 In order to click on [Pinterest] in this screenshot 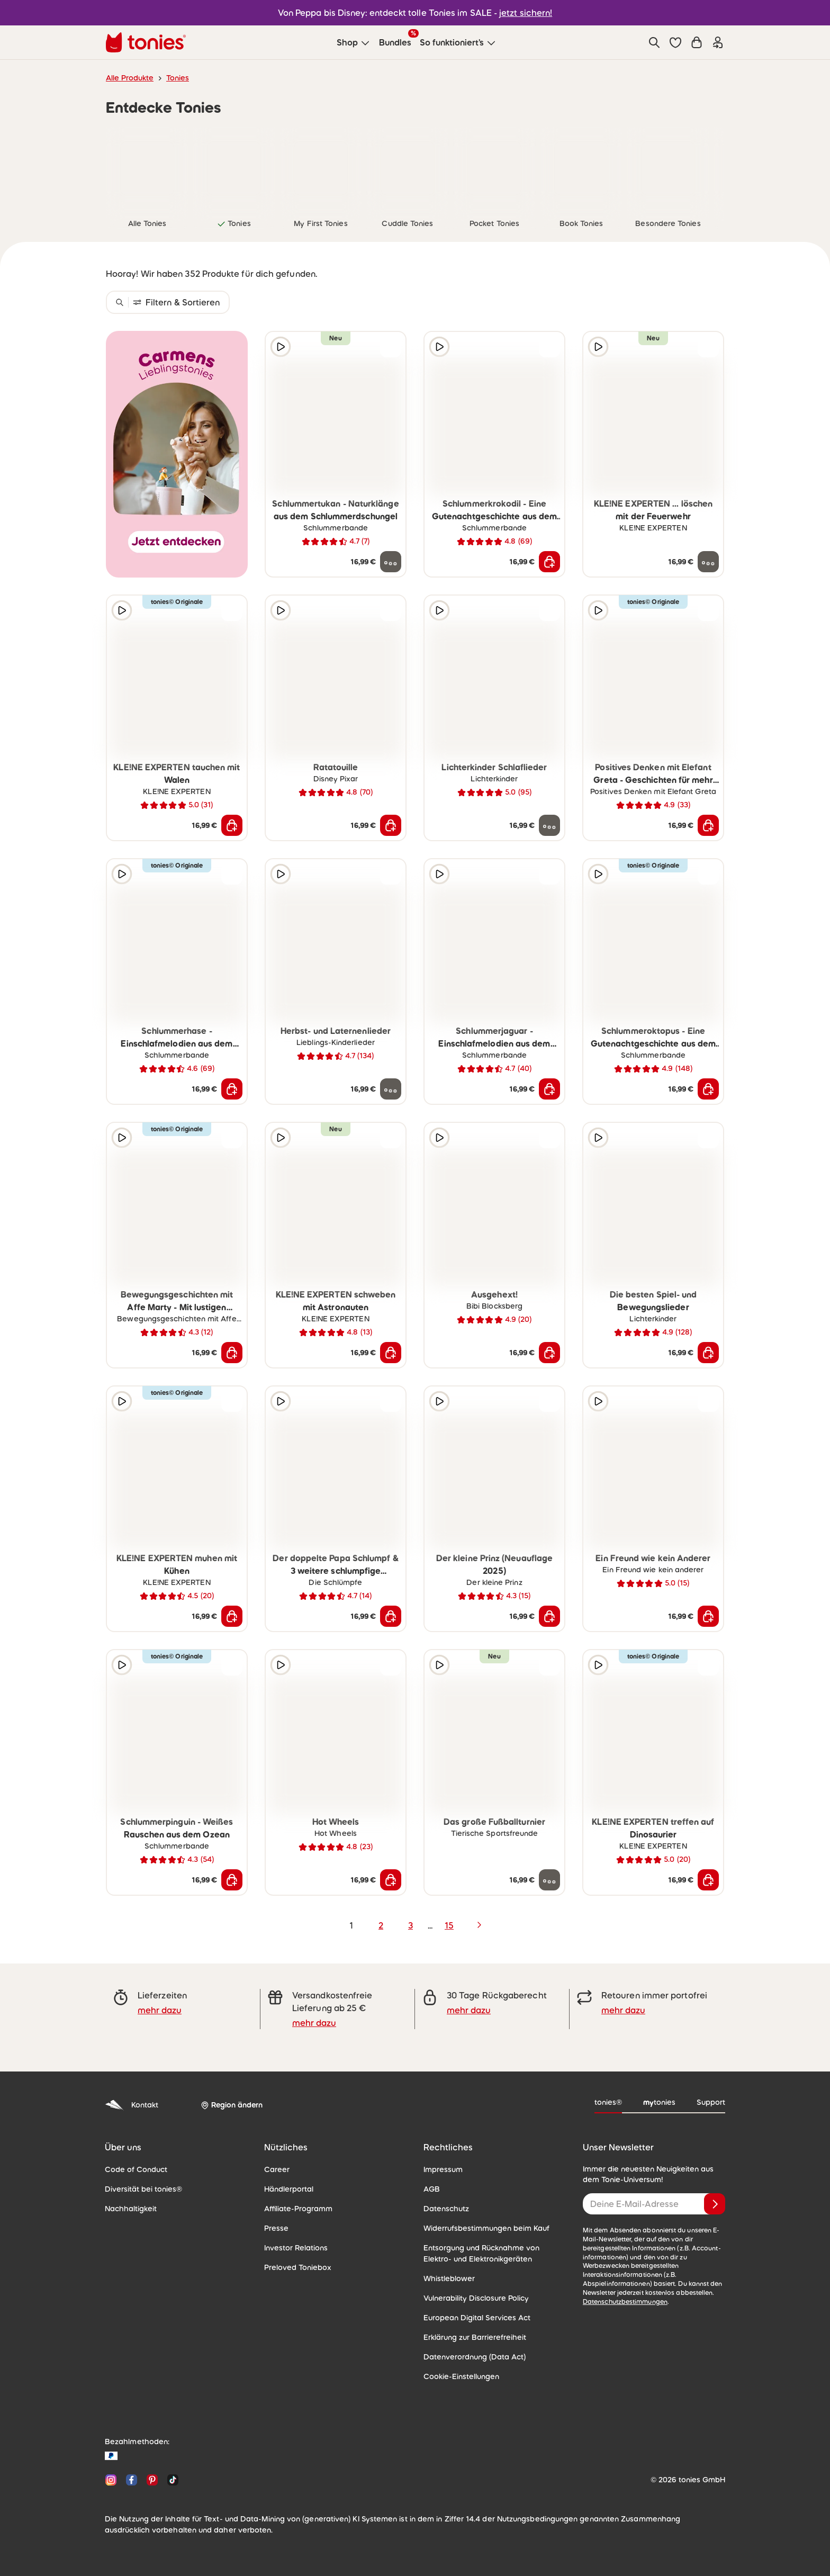, I will do `click(152, 2480)`.